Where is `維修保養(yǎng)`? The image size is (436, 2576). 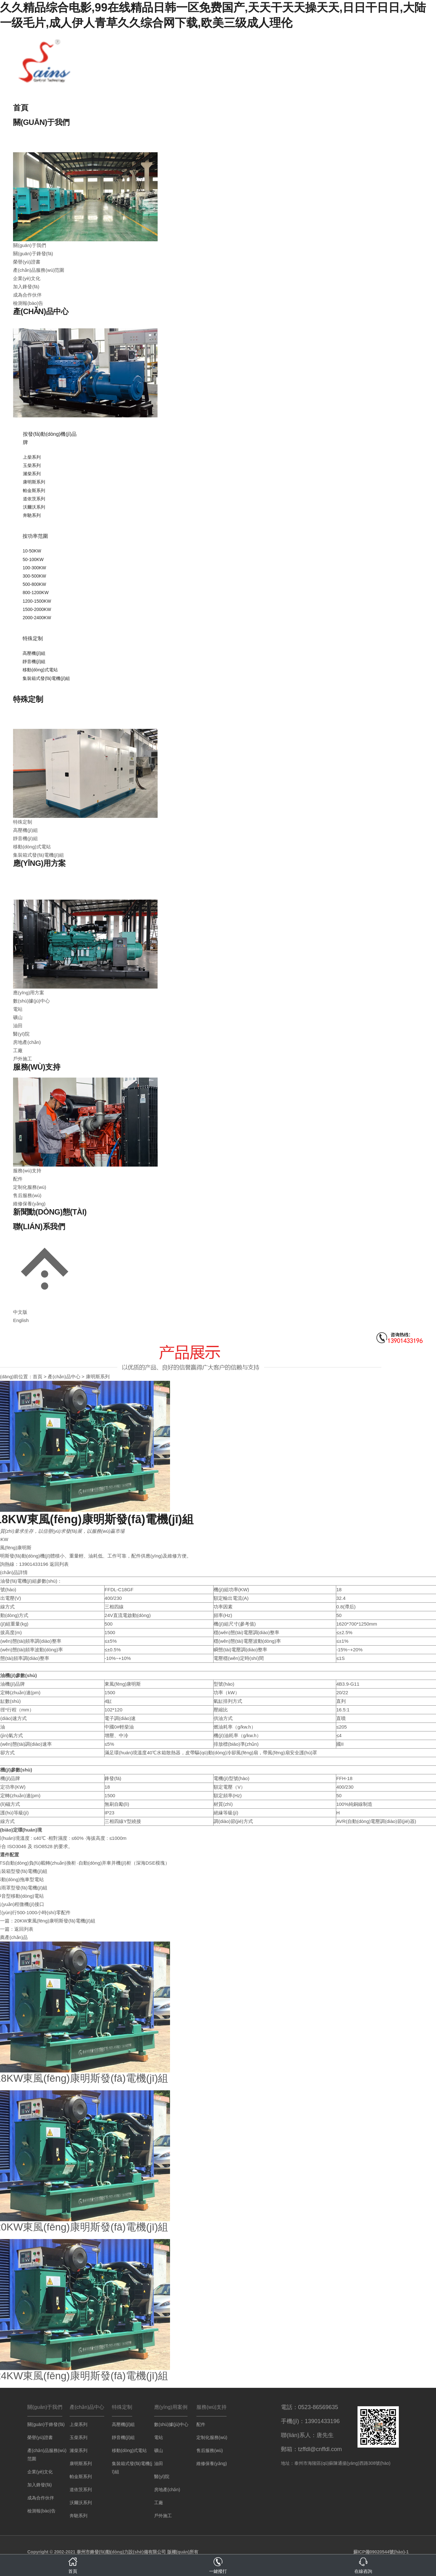
維修保養(yǎng) is located at coordinates (29, 1203).